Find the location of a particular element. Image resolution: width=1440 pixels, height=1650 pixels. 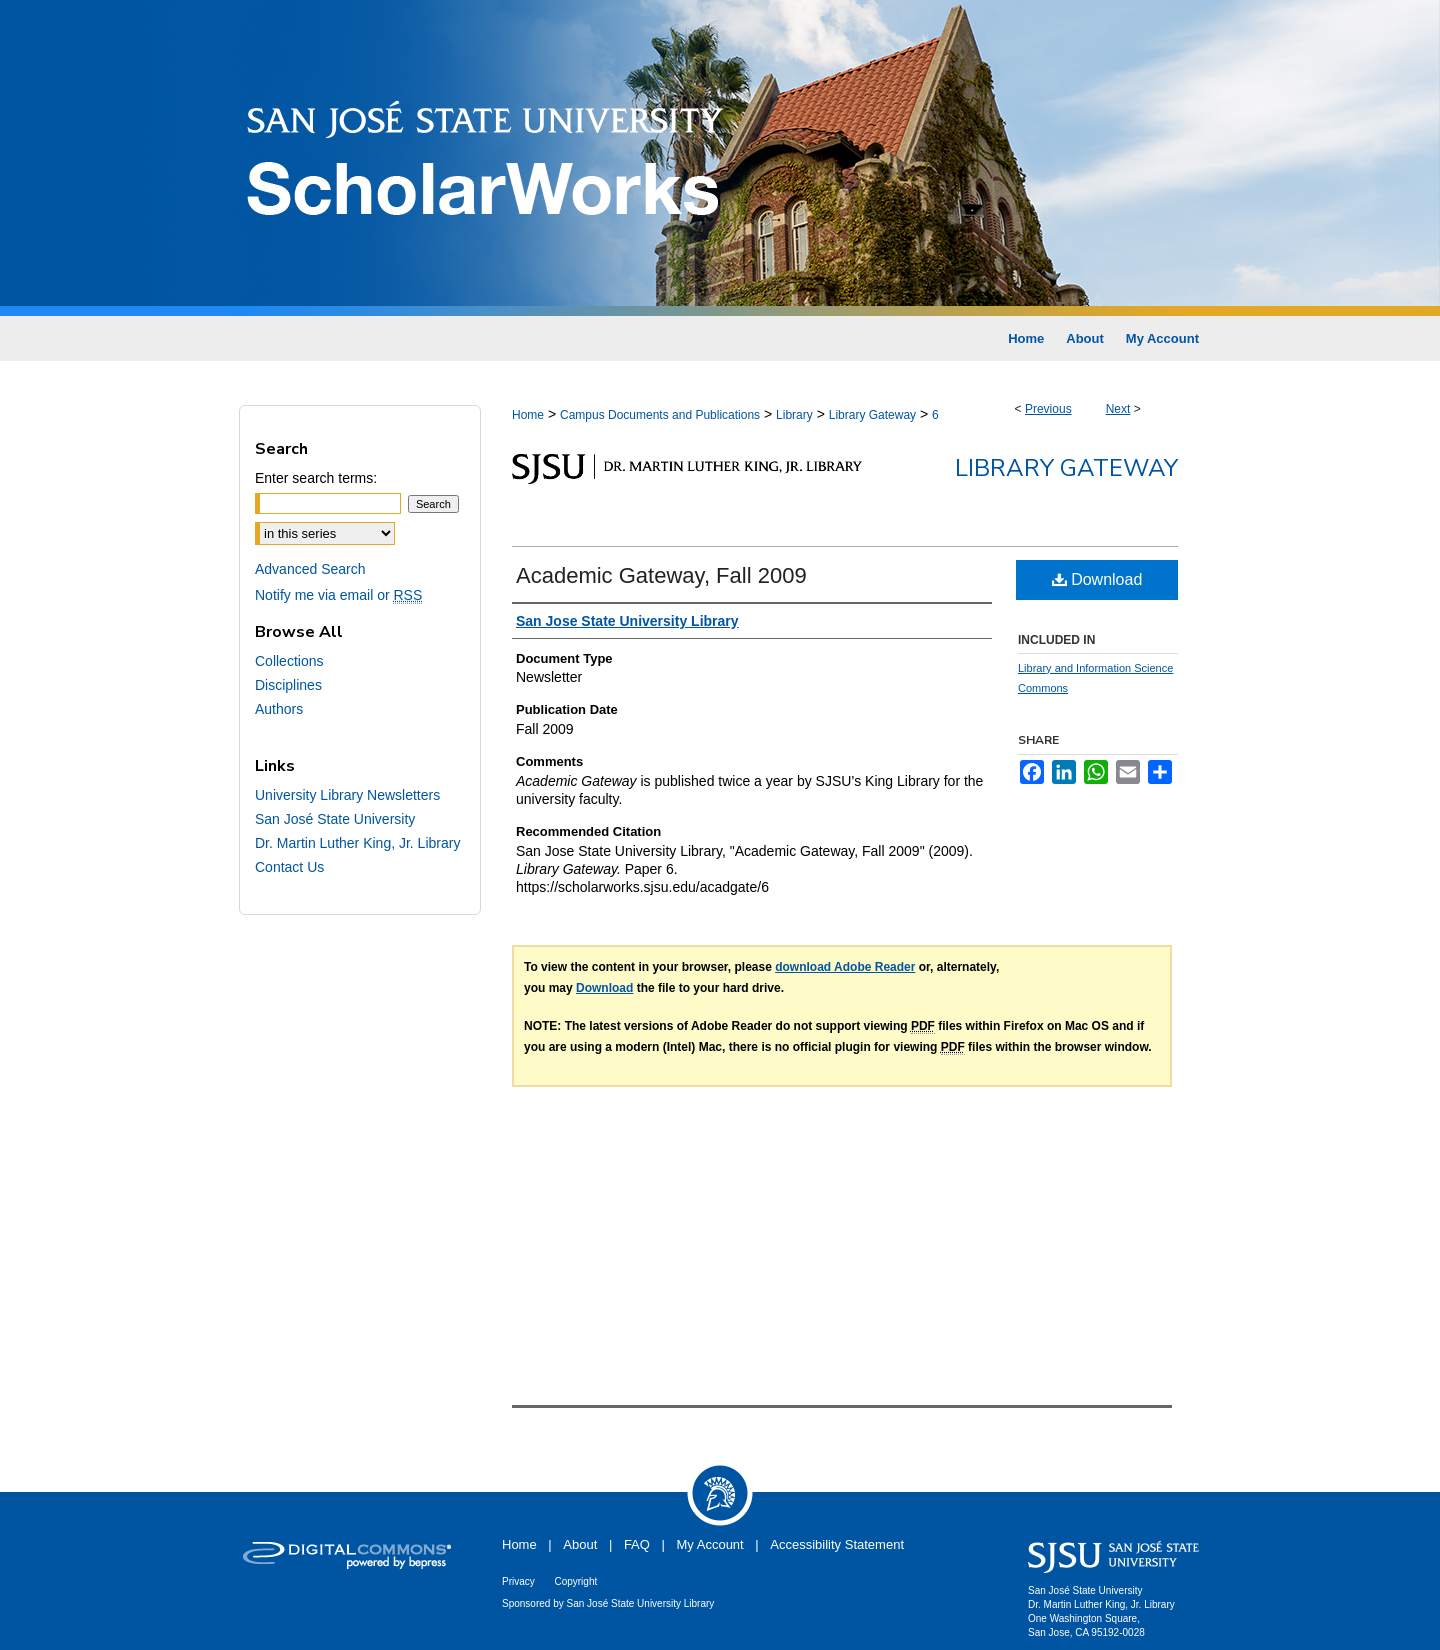

University Library Newsletters is located at coordinates (347, 795).